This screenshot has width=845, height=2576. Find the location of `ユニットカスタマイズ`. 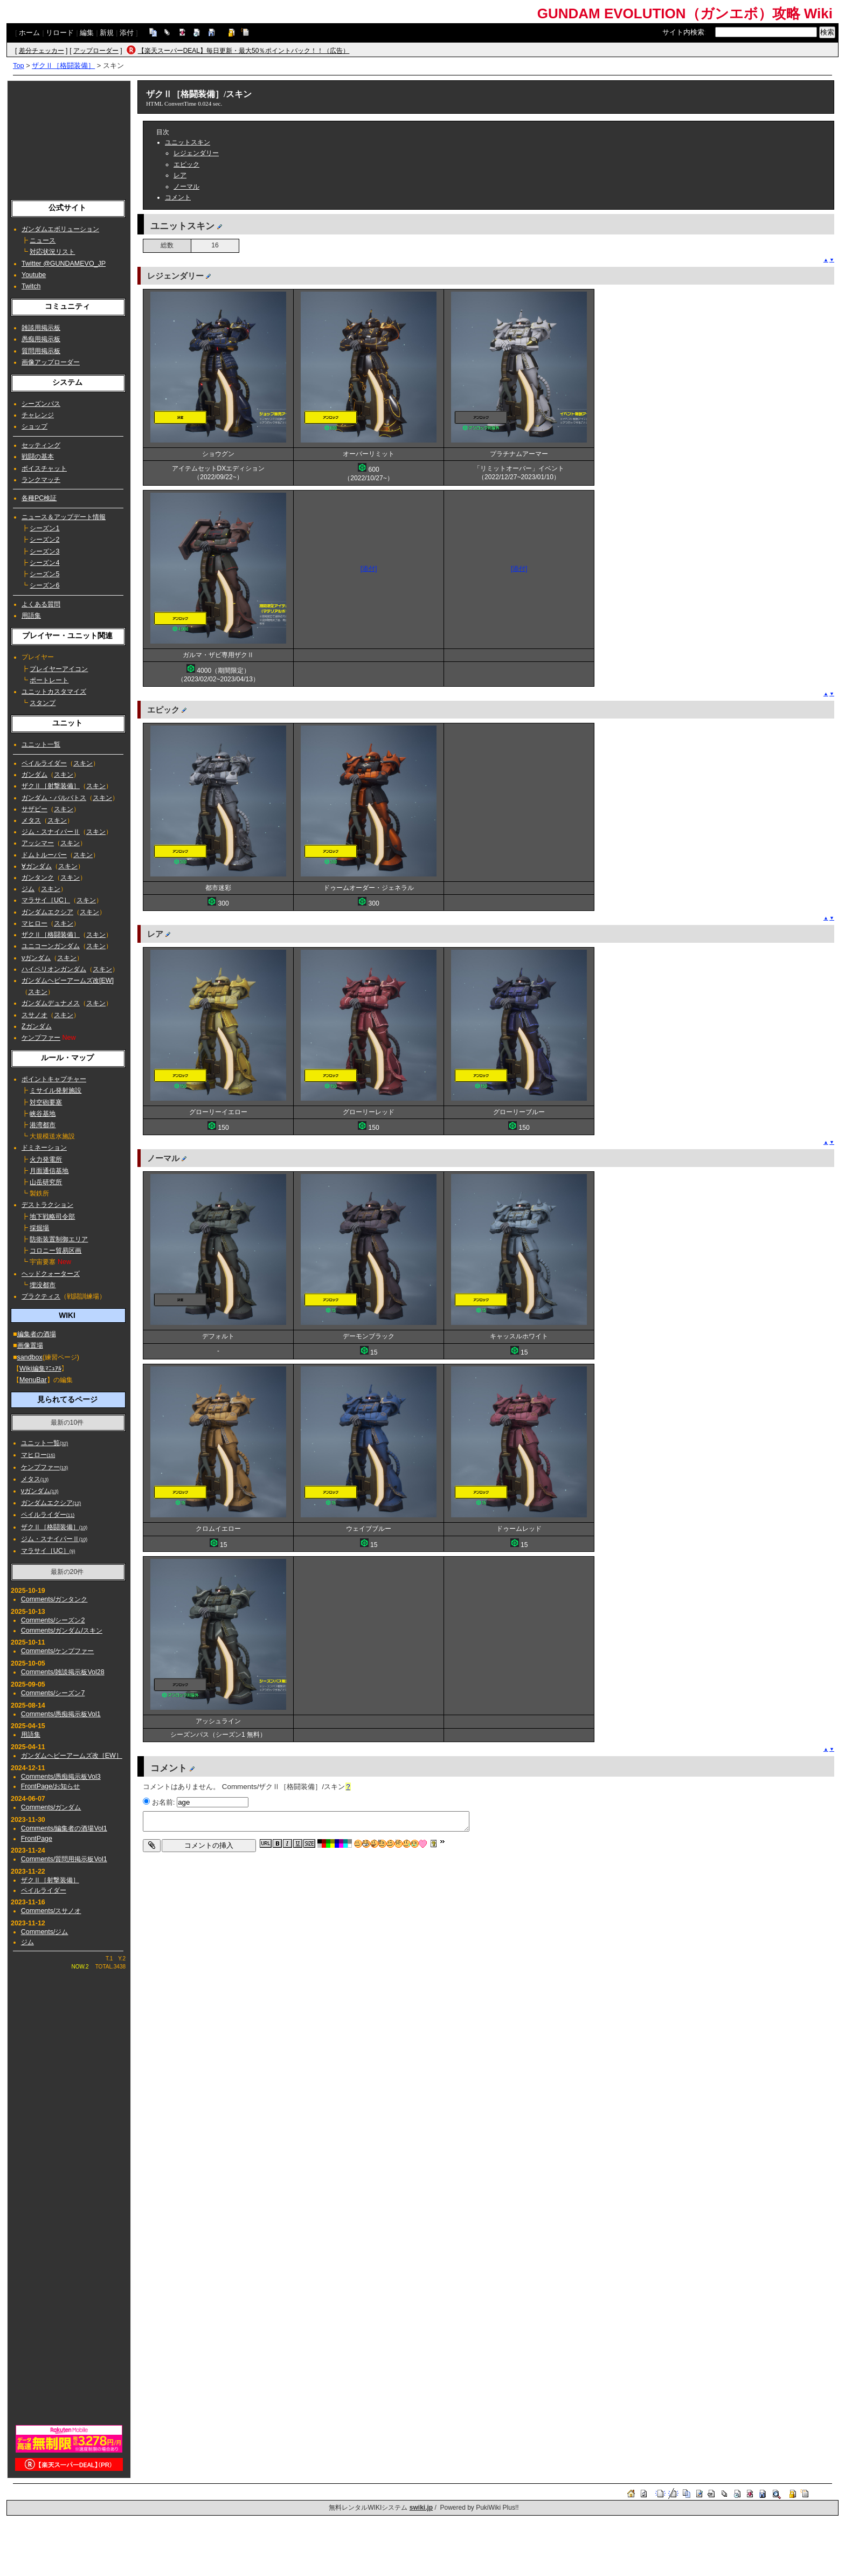

ユニットカスタマイズ is located at coordinates (54, 691).